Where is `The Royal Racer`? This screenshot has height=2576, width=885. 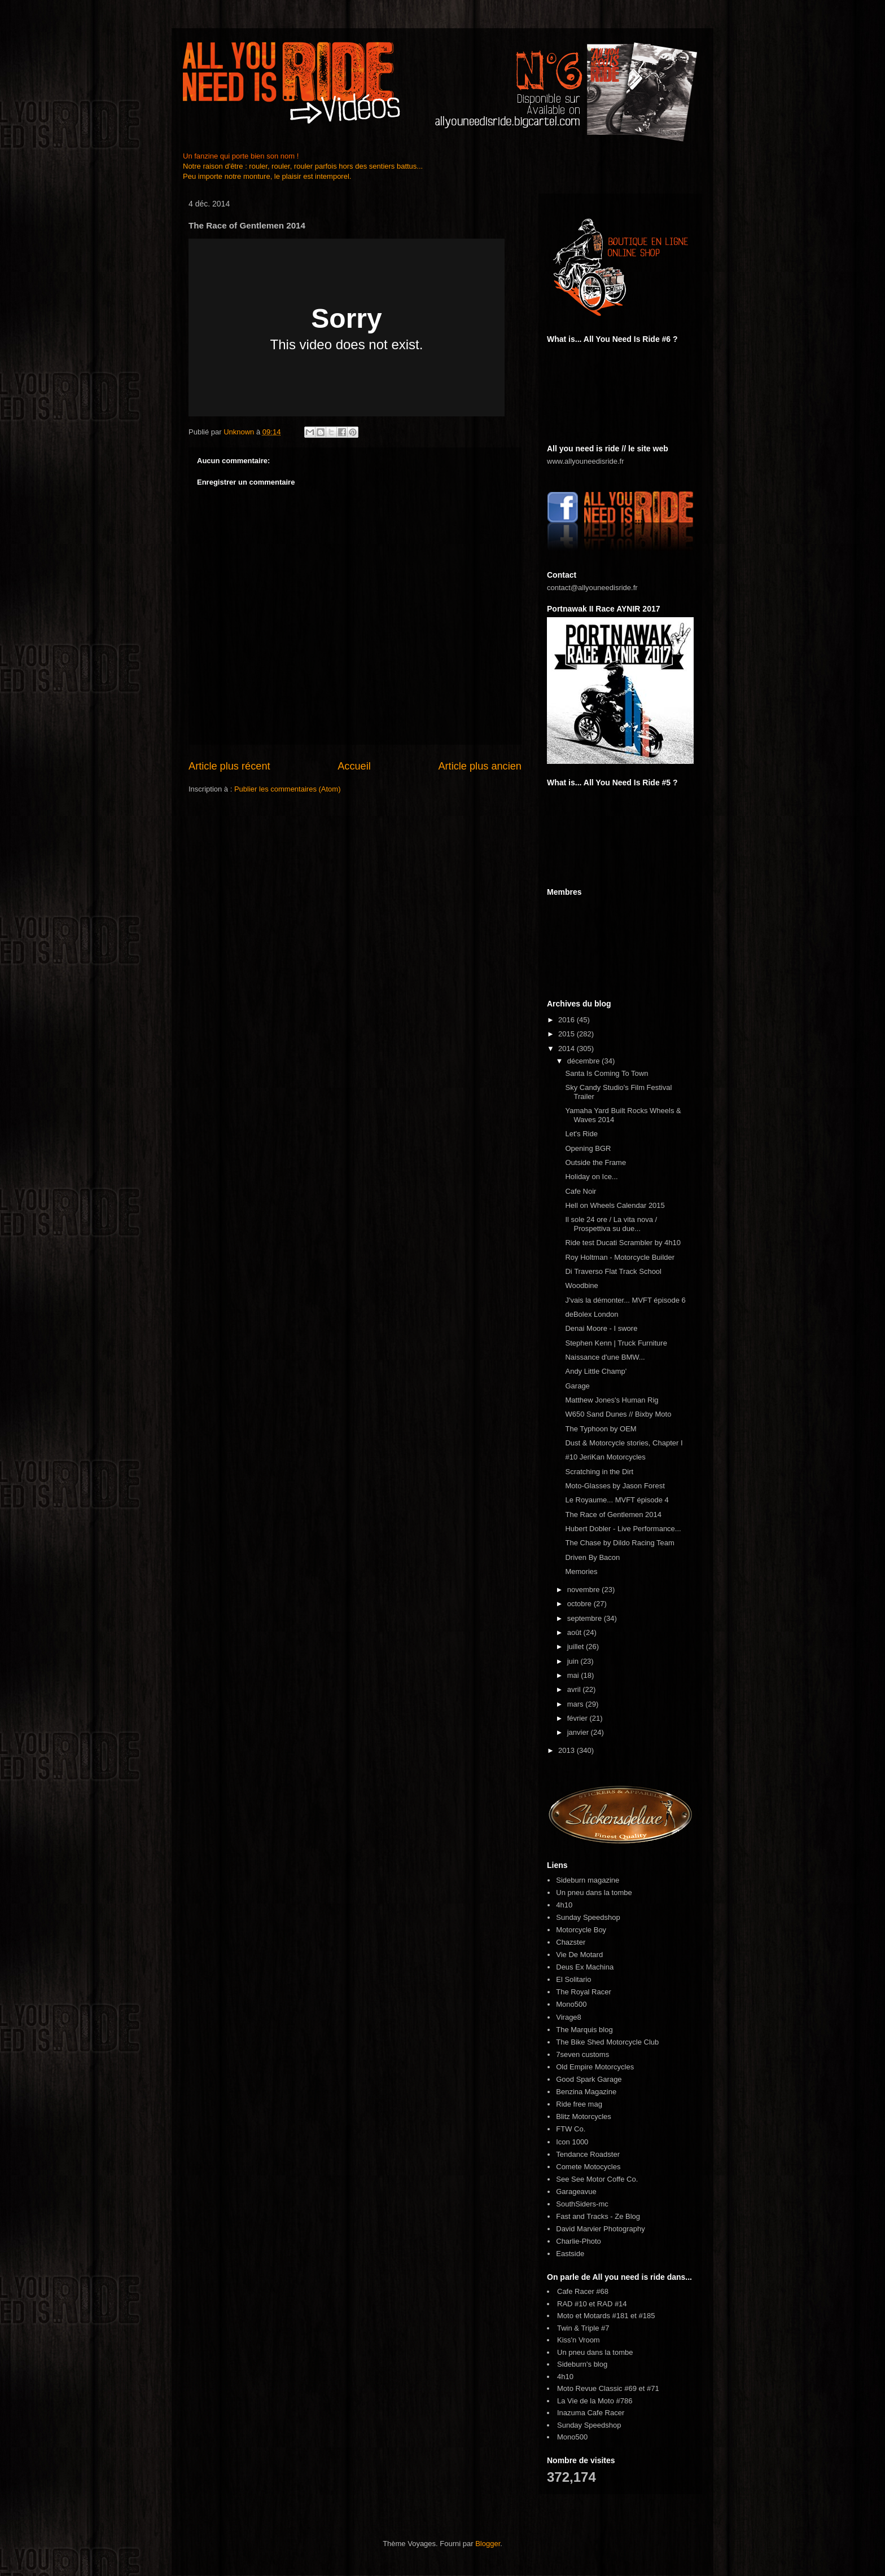 The Royal Racer is located at coordinates (583, 1992).